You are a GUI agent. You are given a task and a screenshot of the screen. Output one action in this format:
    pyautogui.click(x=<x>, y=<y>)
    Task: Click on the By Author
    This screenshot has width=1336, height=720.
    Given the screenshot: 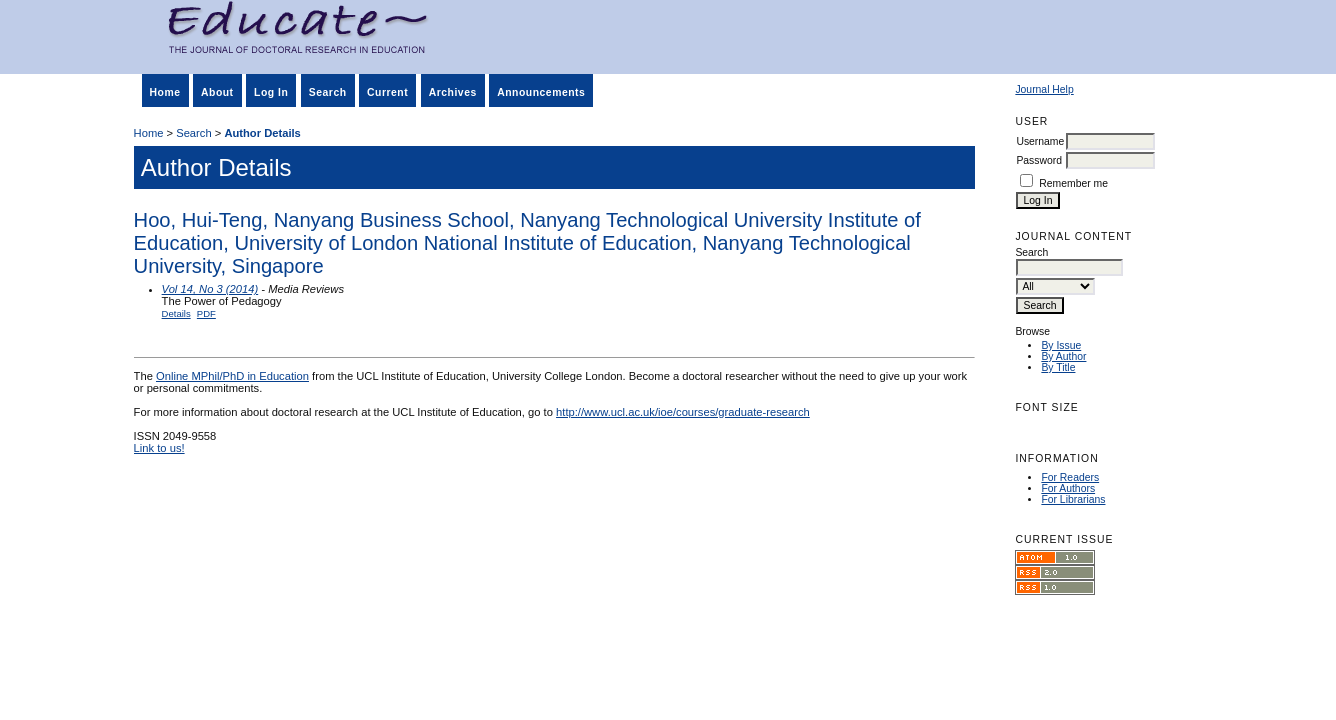 What is the action you would take?
    pyautogui.click(x=1063, y=356)
    